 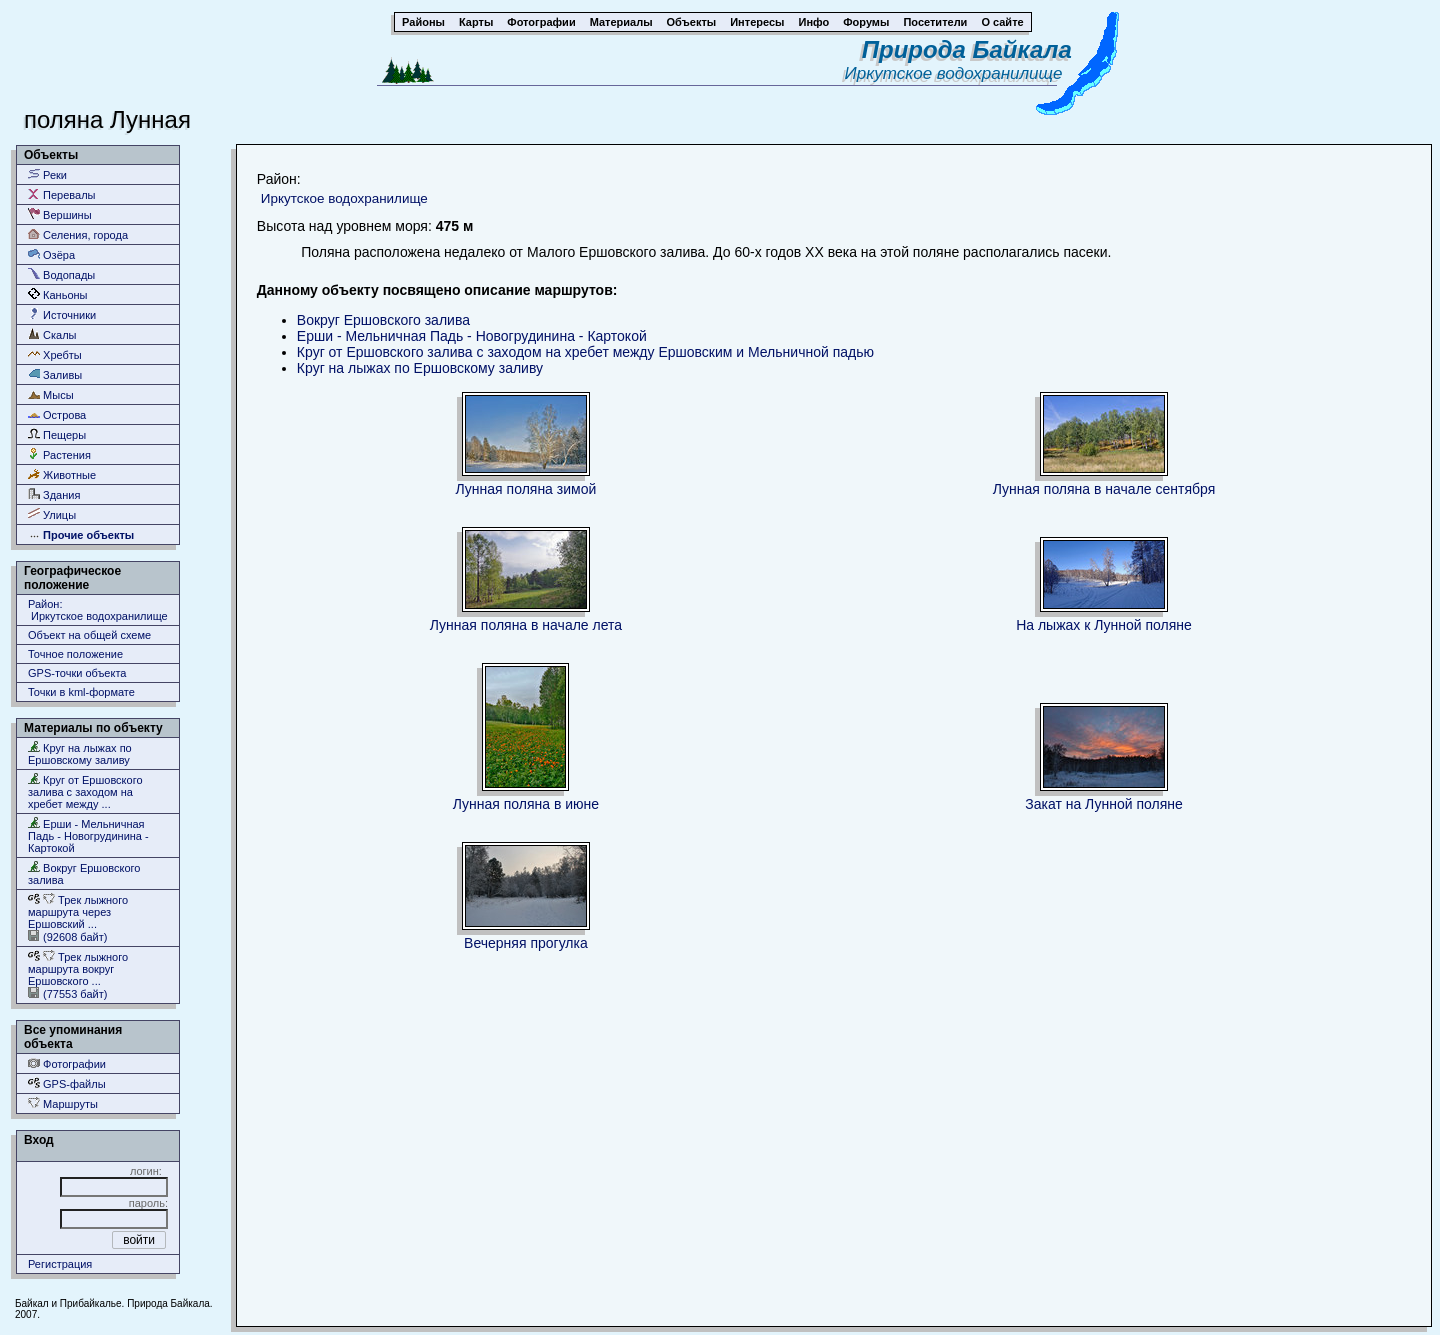 I want to click on Лунная поляна в начале лета, so click(x=526, y=625).